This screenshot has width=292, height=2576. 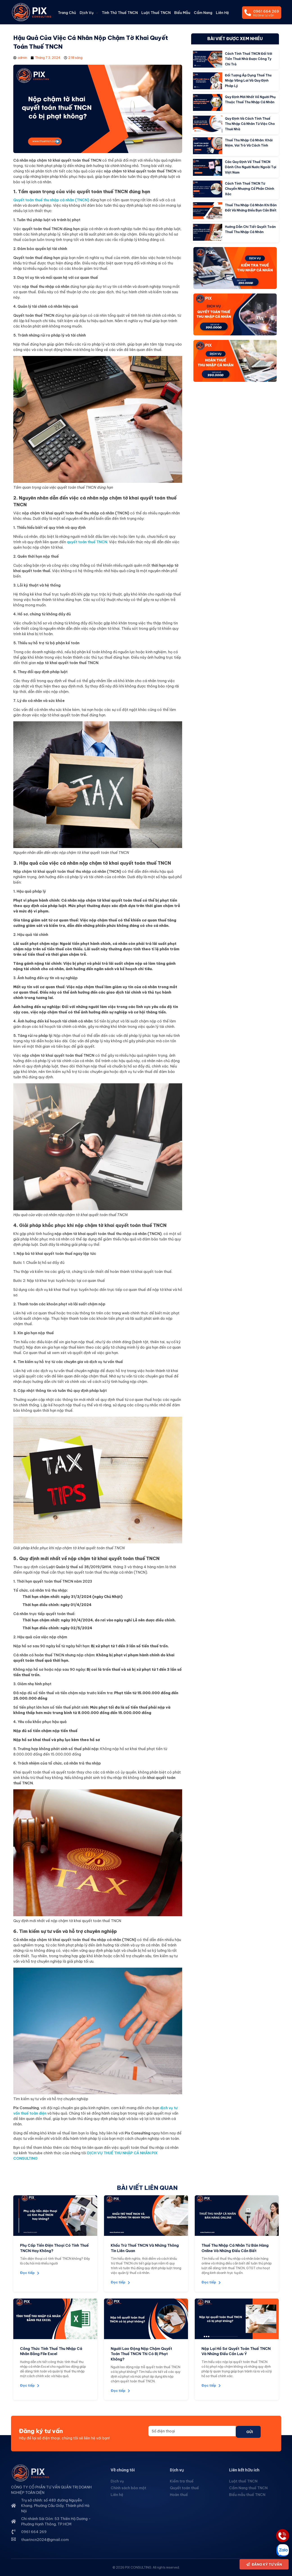 I want to click on Cách Tính Thuế TNCN Đối Với Tiền Thuê Nhà Được Công Ty Chi Trả, so click(x=248, y=59).